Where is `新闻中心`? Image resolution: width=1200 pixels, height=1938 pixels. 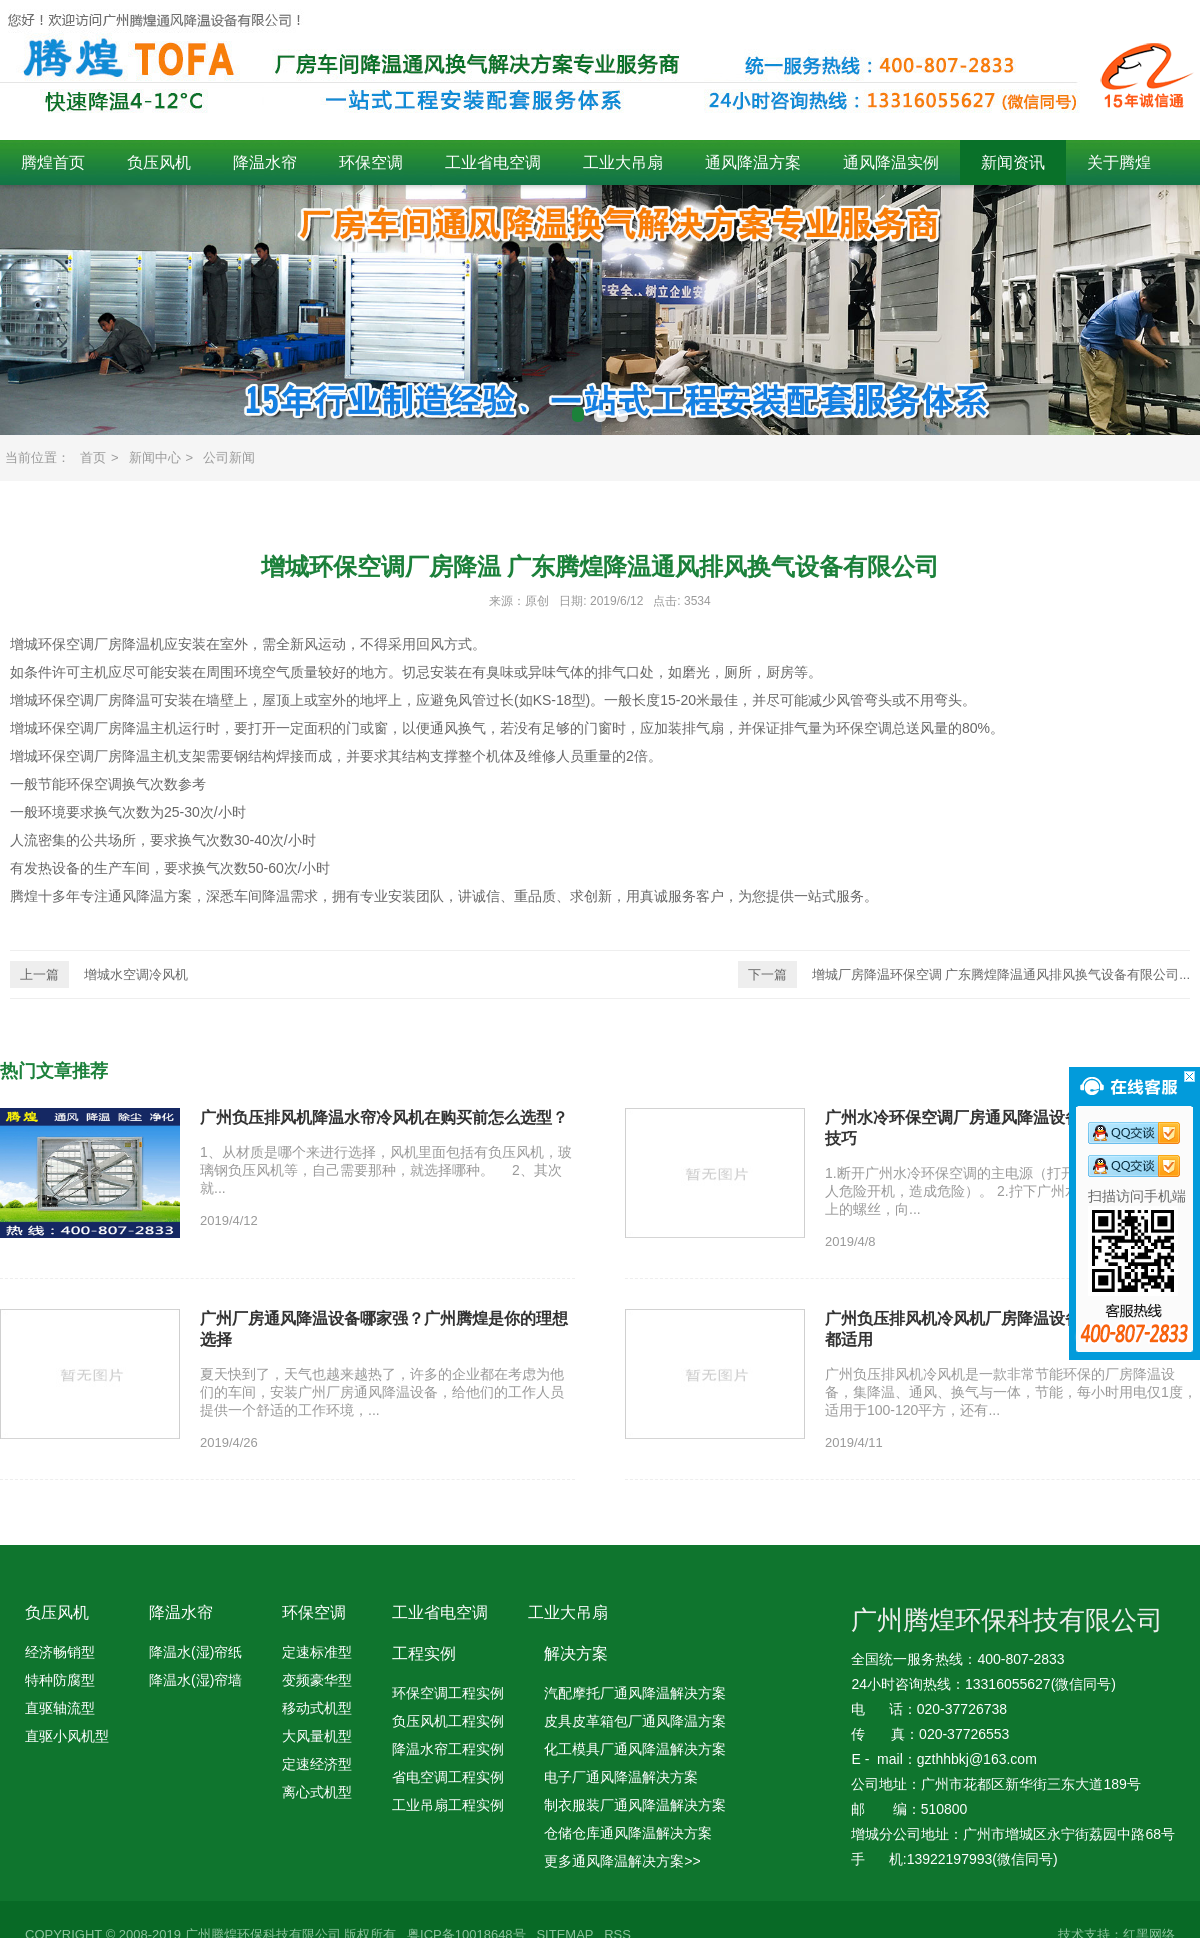 新闻中心 is located at coordinates (155, 457).